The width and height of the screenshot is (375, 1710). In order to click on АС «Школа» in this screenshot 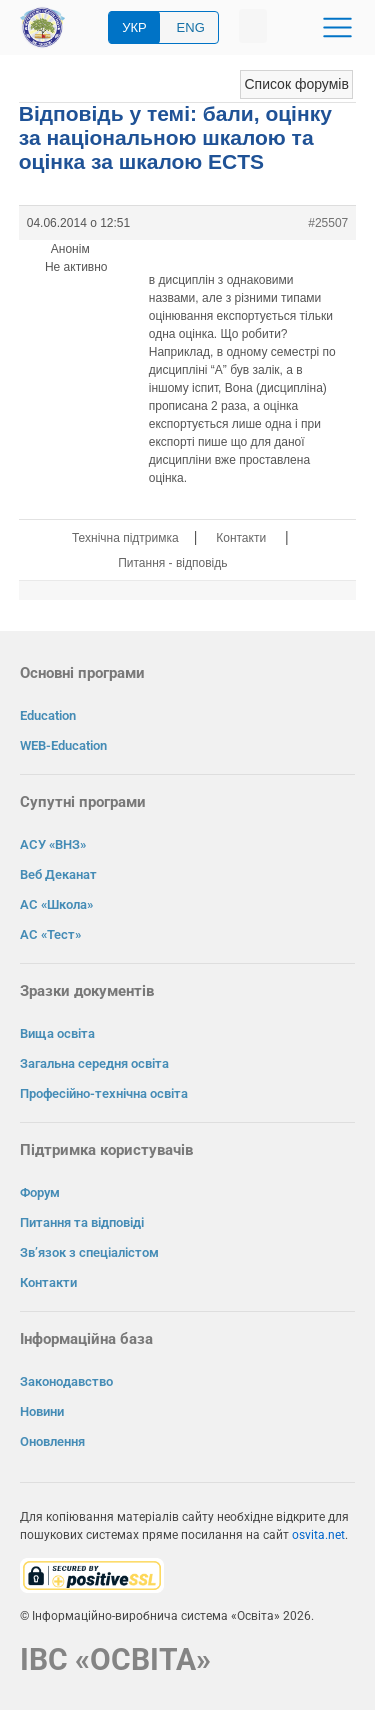, I will do `click(56, 904)`.